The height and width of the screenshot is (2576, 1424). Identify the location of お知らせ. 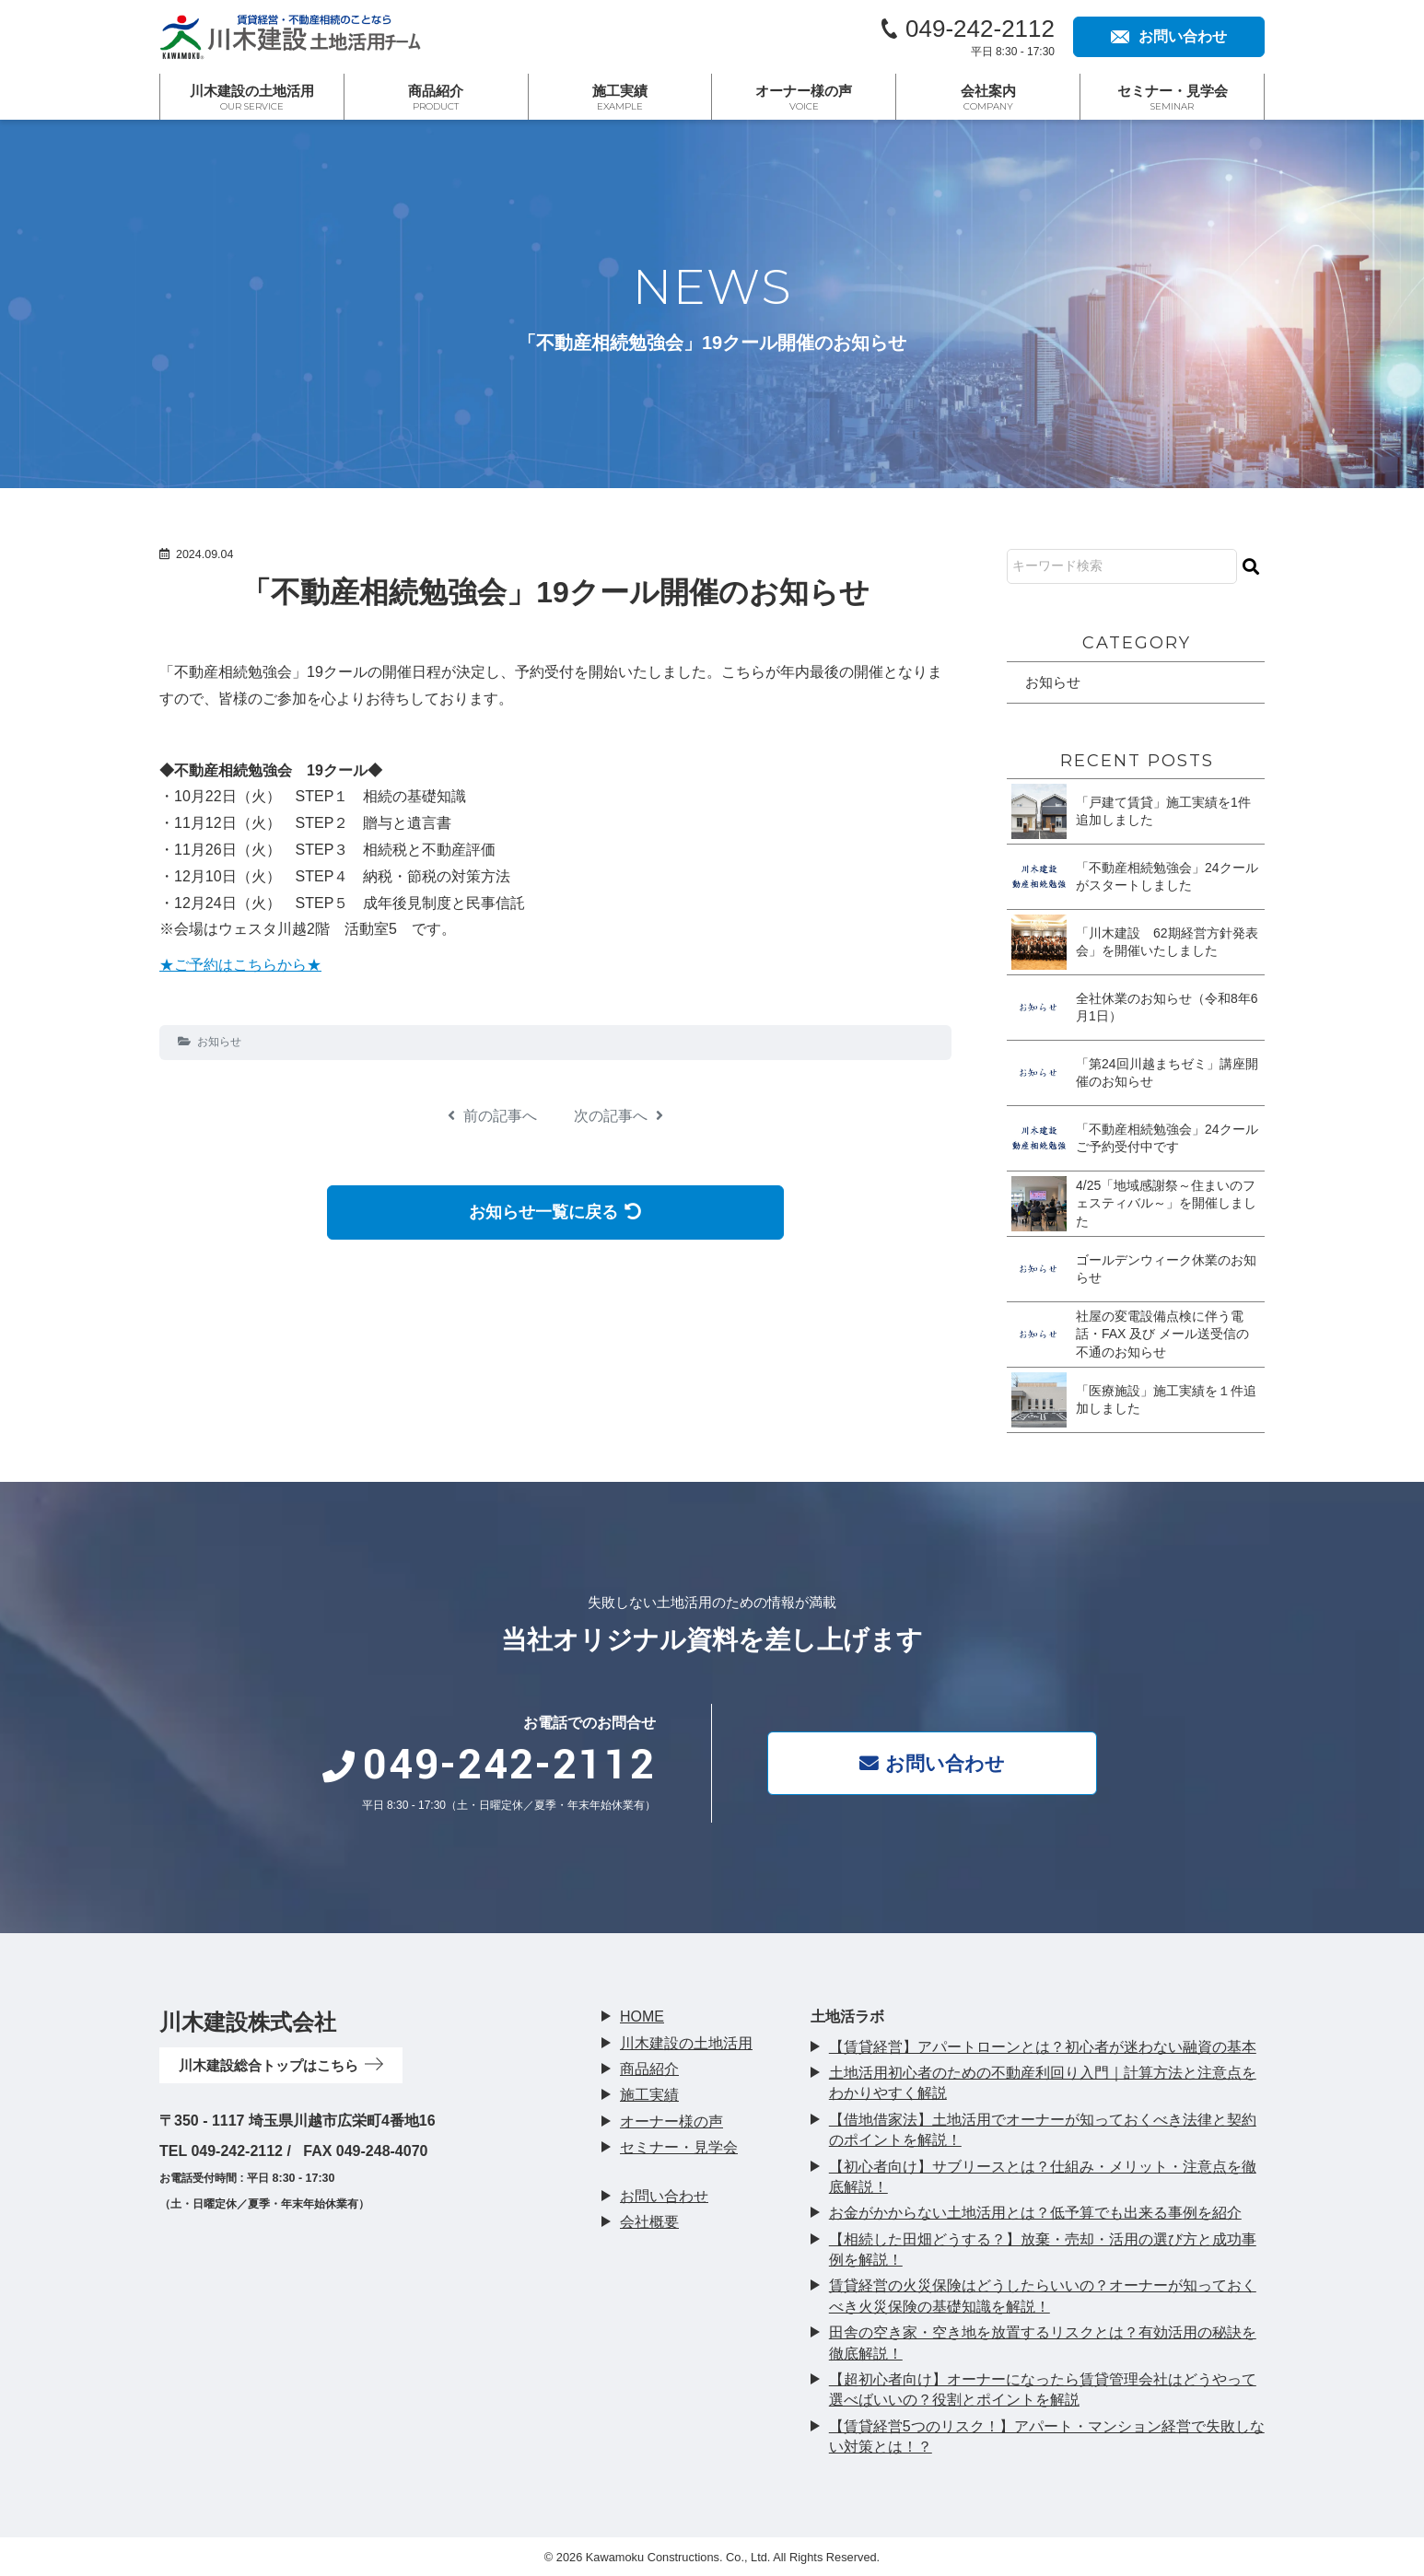
(219, 1041).